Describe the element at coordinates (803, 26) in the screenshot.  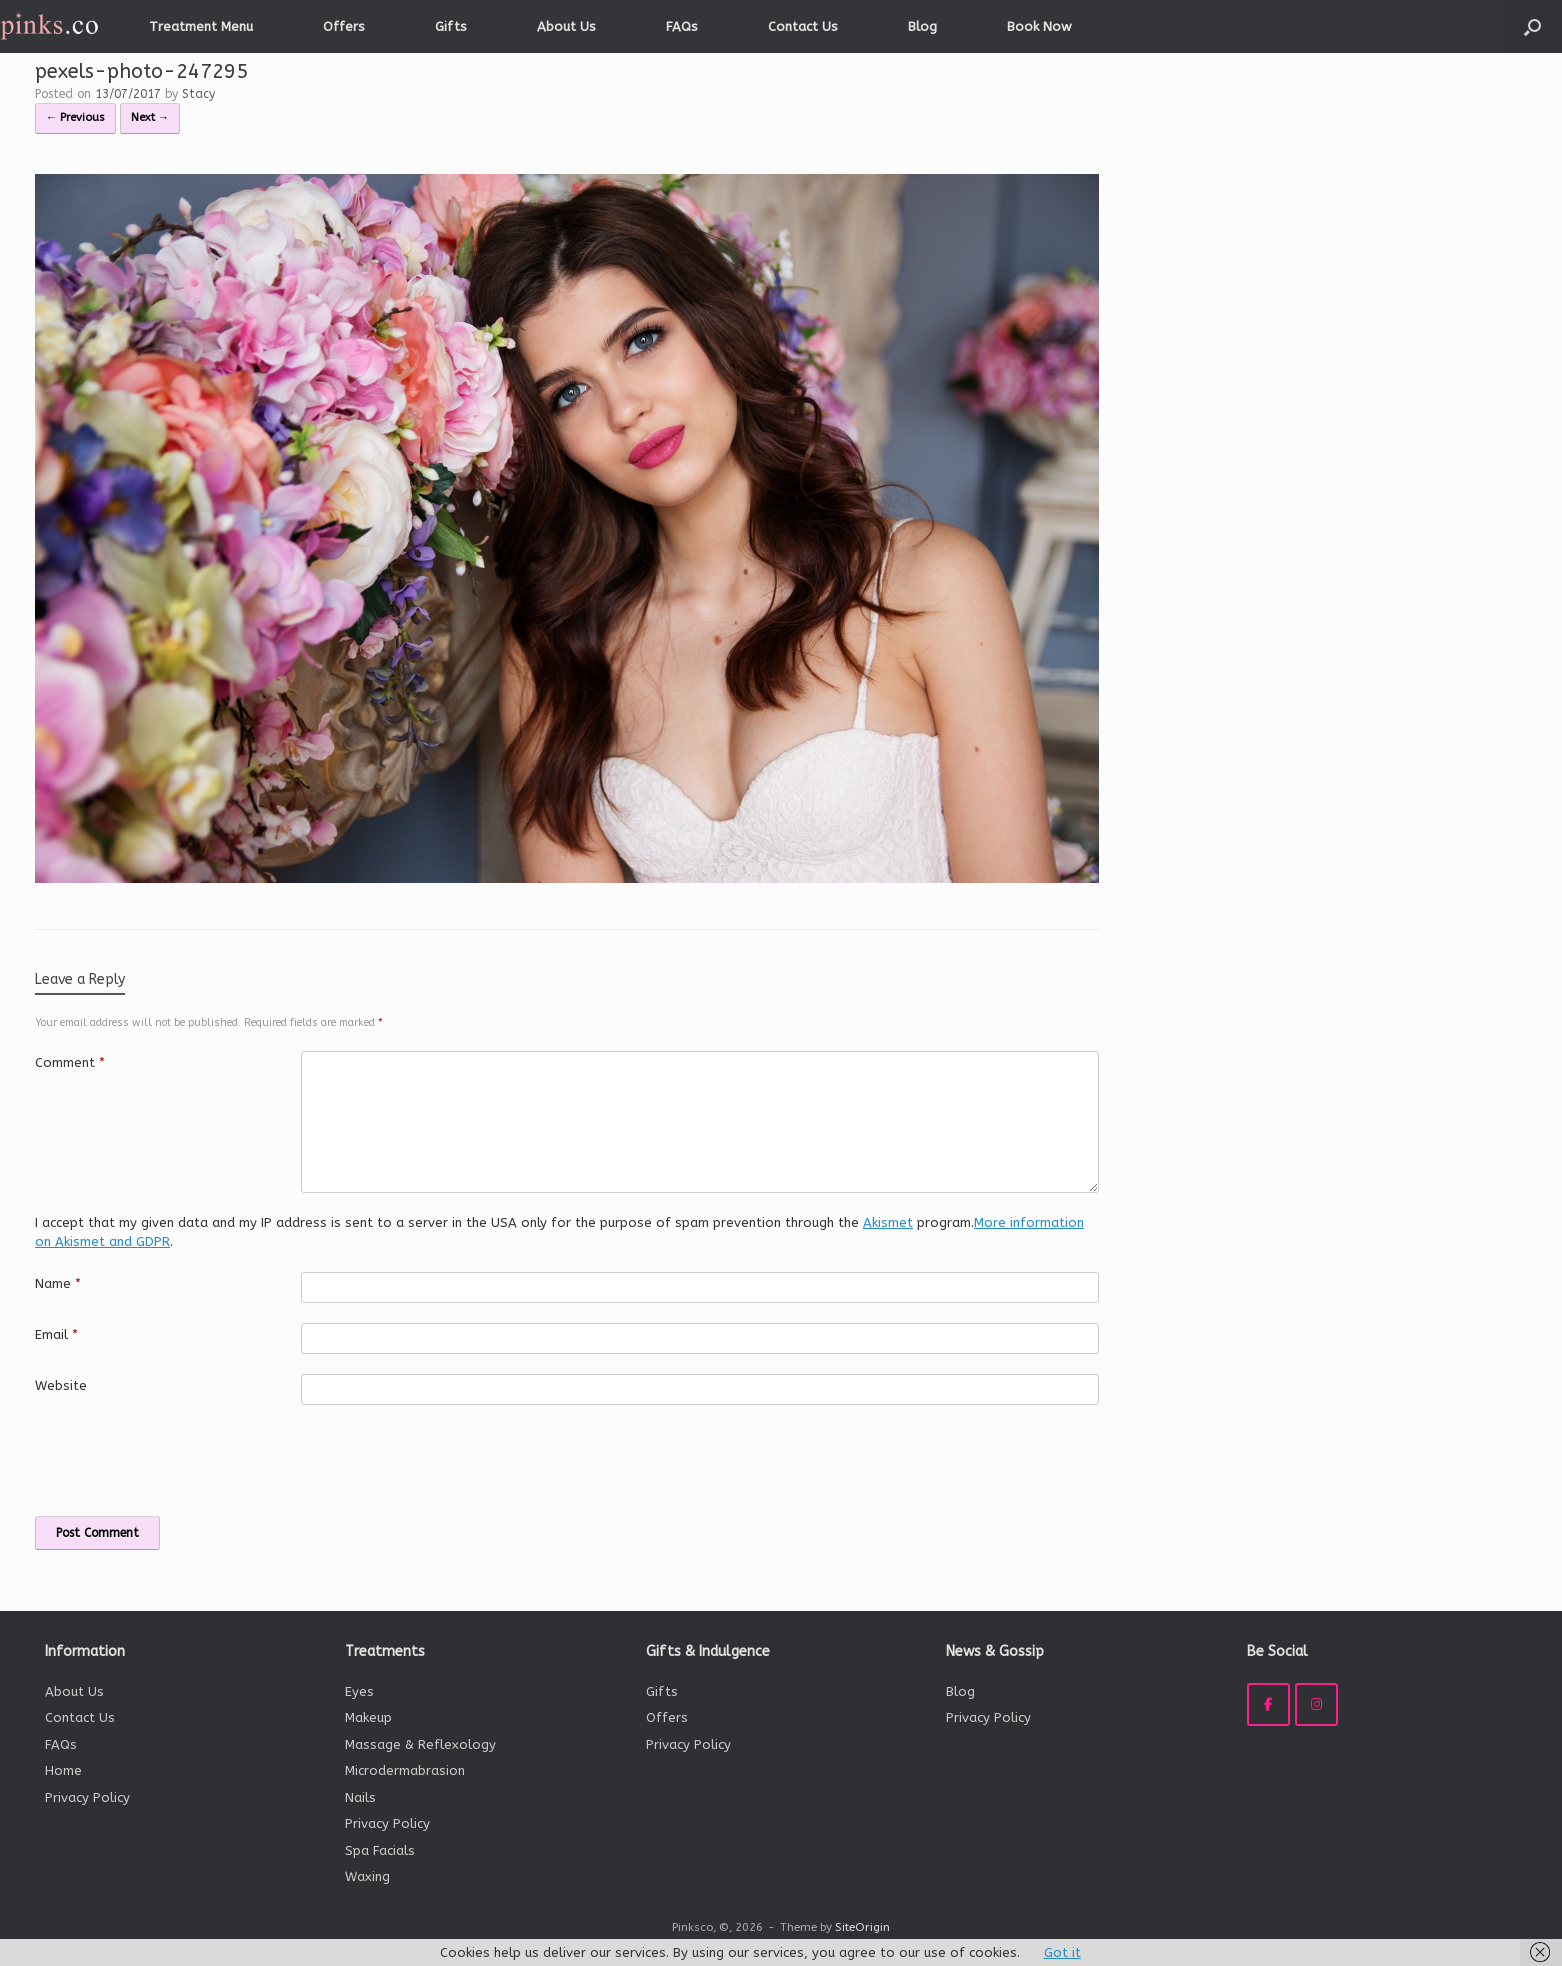
I see `Contact Us` at that location.